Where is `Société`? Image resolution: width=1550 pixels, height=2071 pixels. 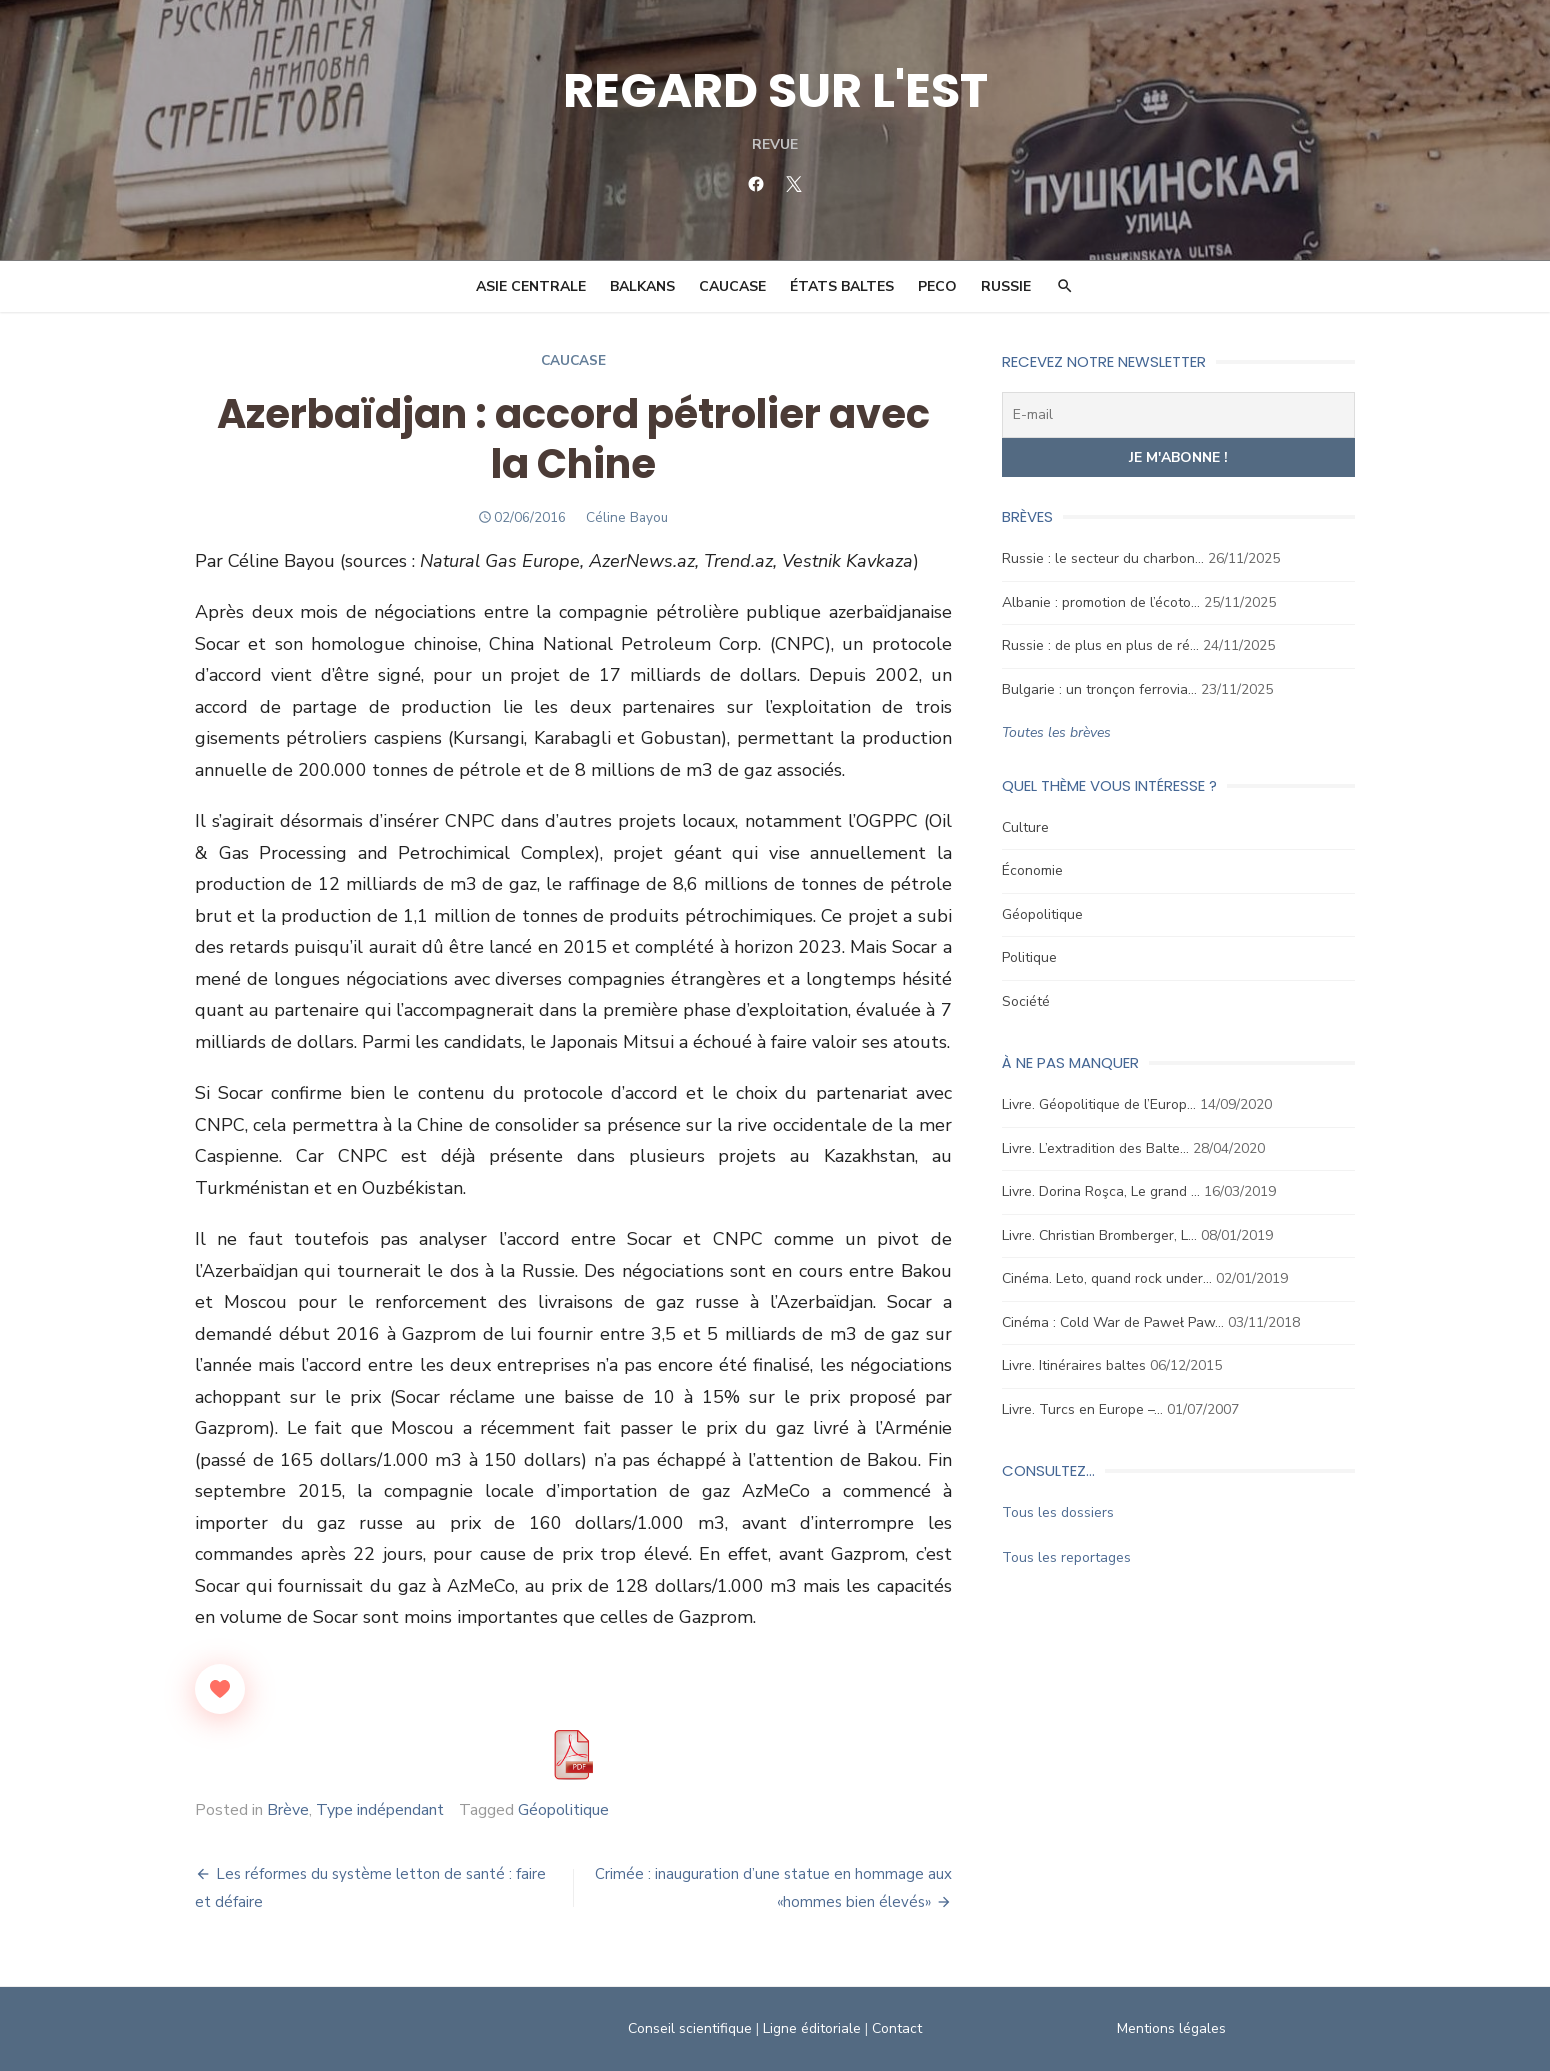 Société is located at coordinates (1026, 1001).